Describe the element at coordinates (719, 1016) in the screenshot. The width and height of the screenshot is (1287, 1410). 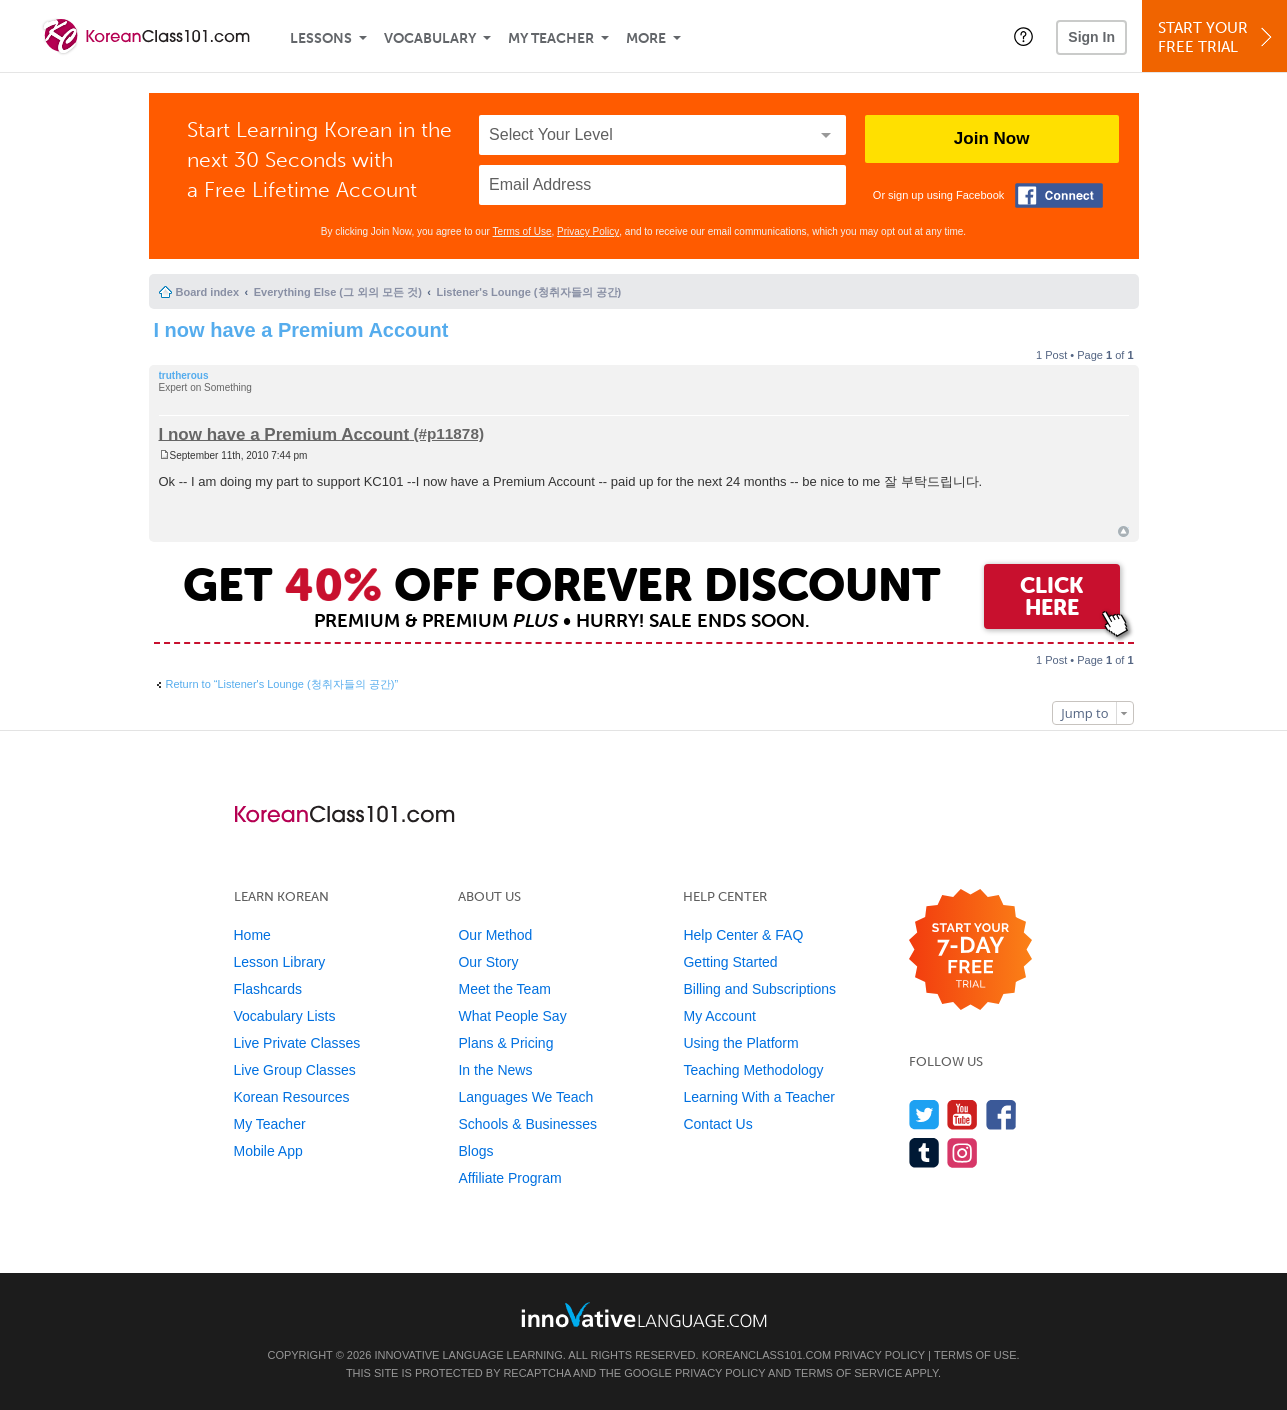
I see `My Account` at that location.